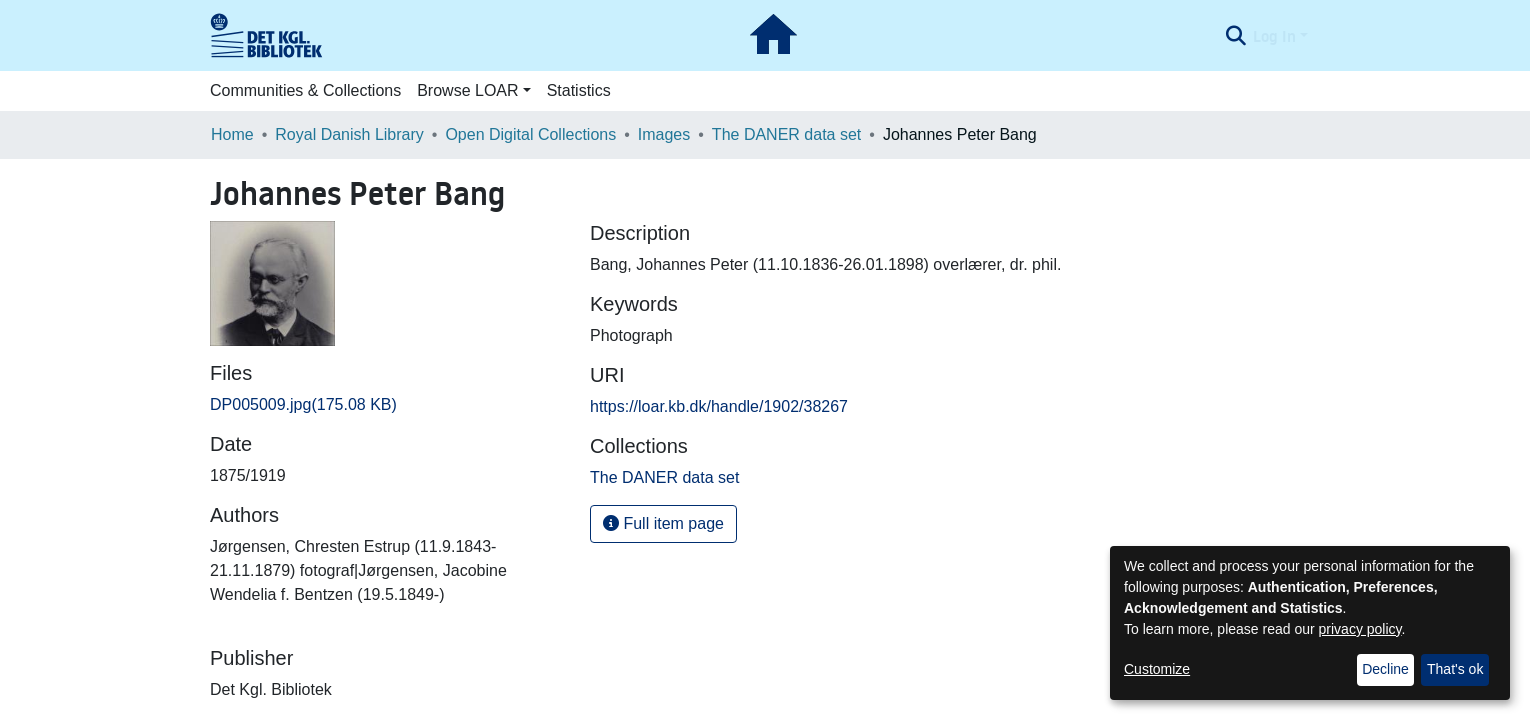 The image size is (1530, 720). Describe the element at coordinates (232, 134) in the screenshot. I see `Home` at that location.